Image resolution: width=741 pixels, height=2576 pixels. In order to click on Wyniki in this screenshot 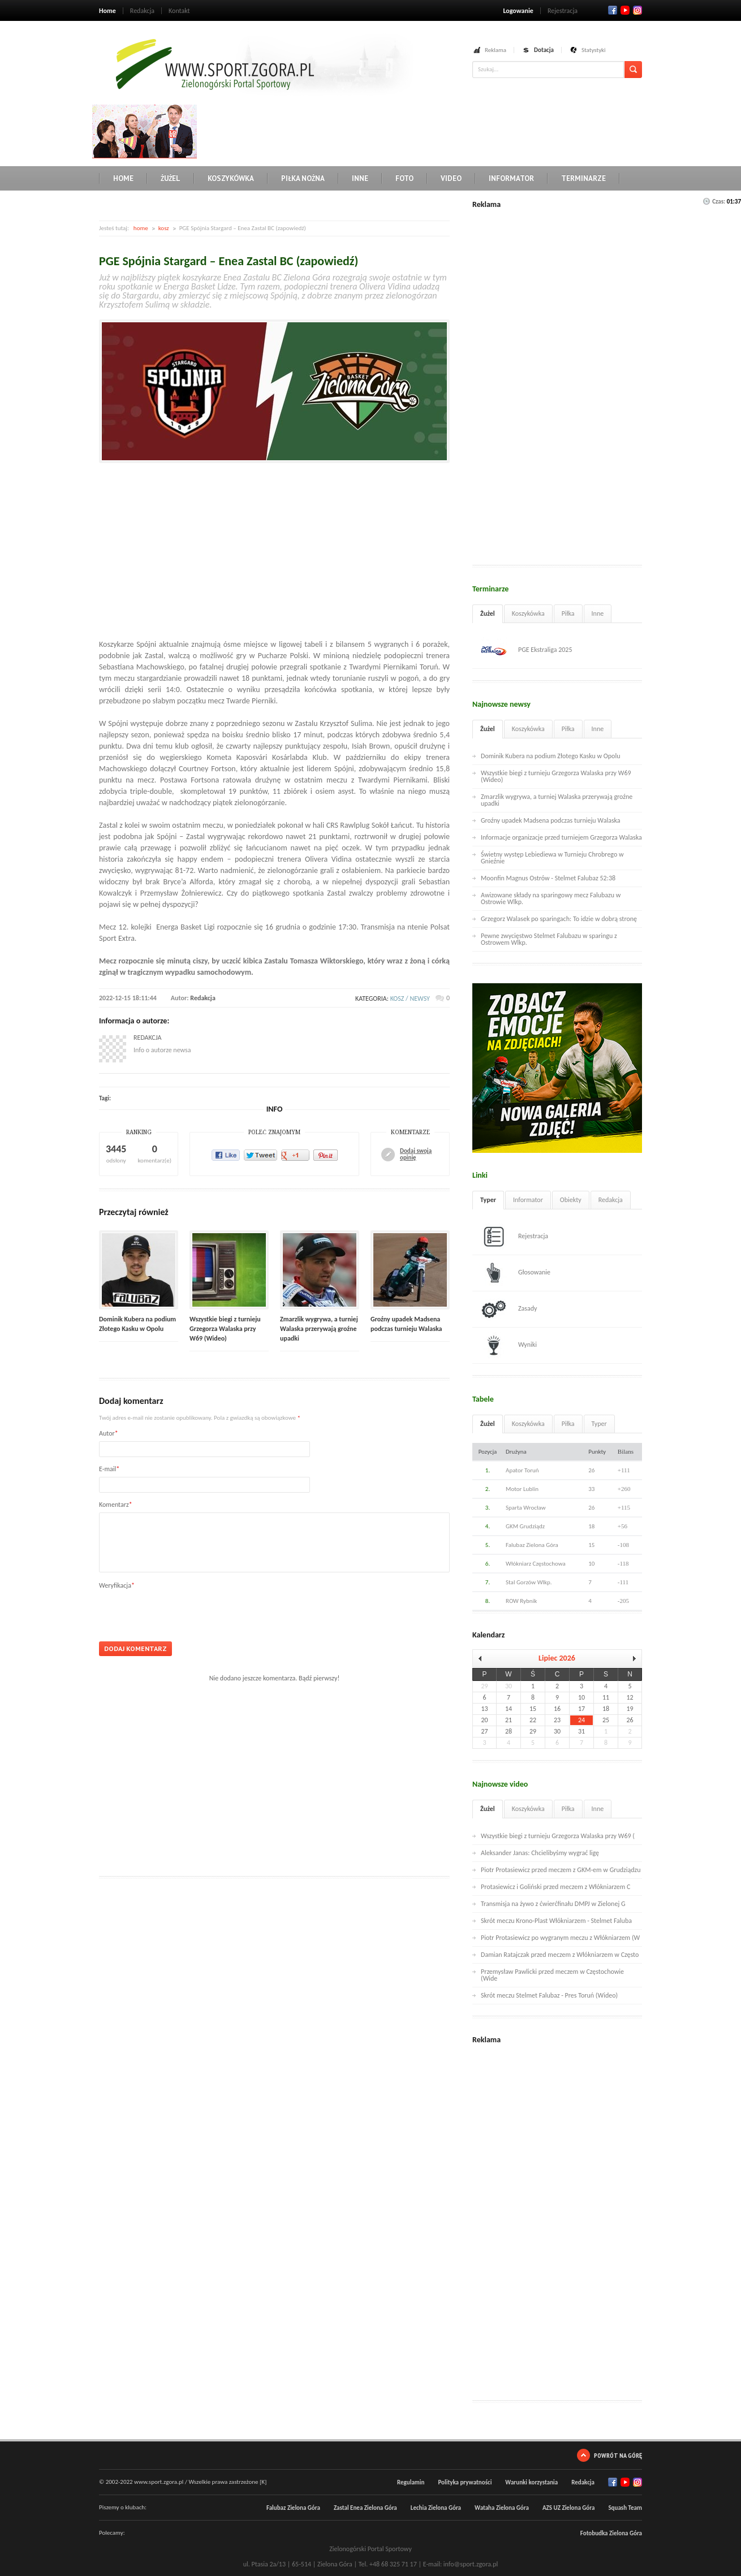, I will do `click(509, 1345)`.